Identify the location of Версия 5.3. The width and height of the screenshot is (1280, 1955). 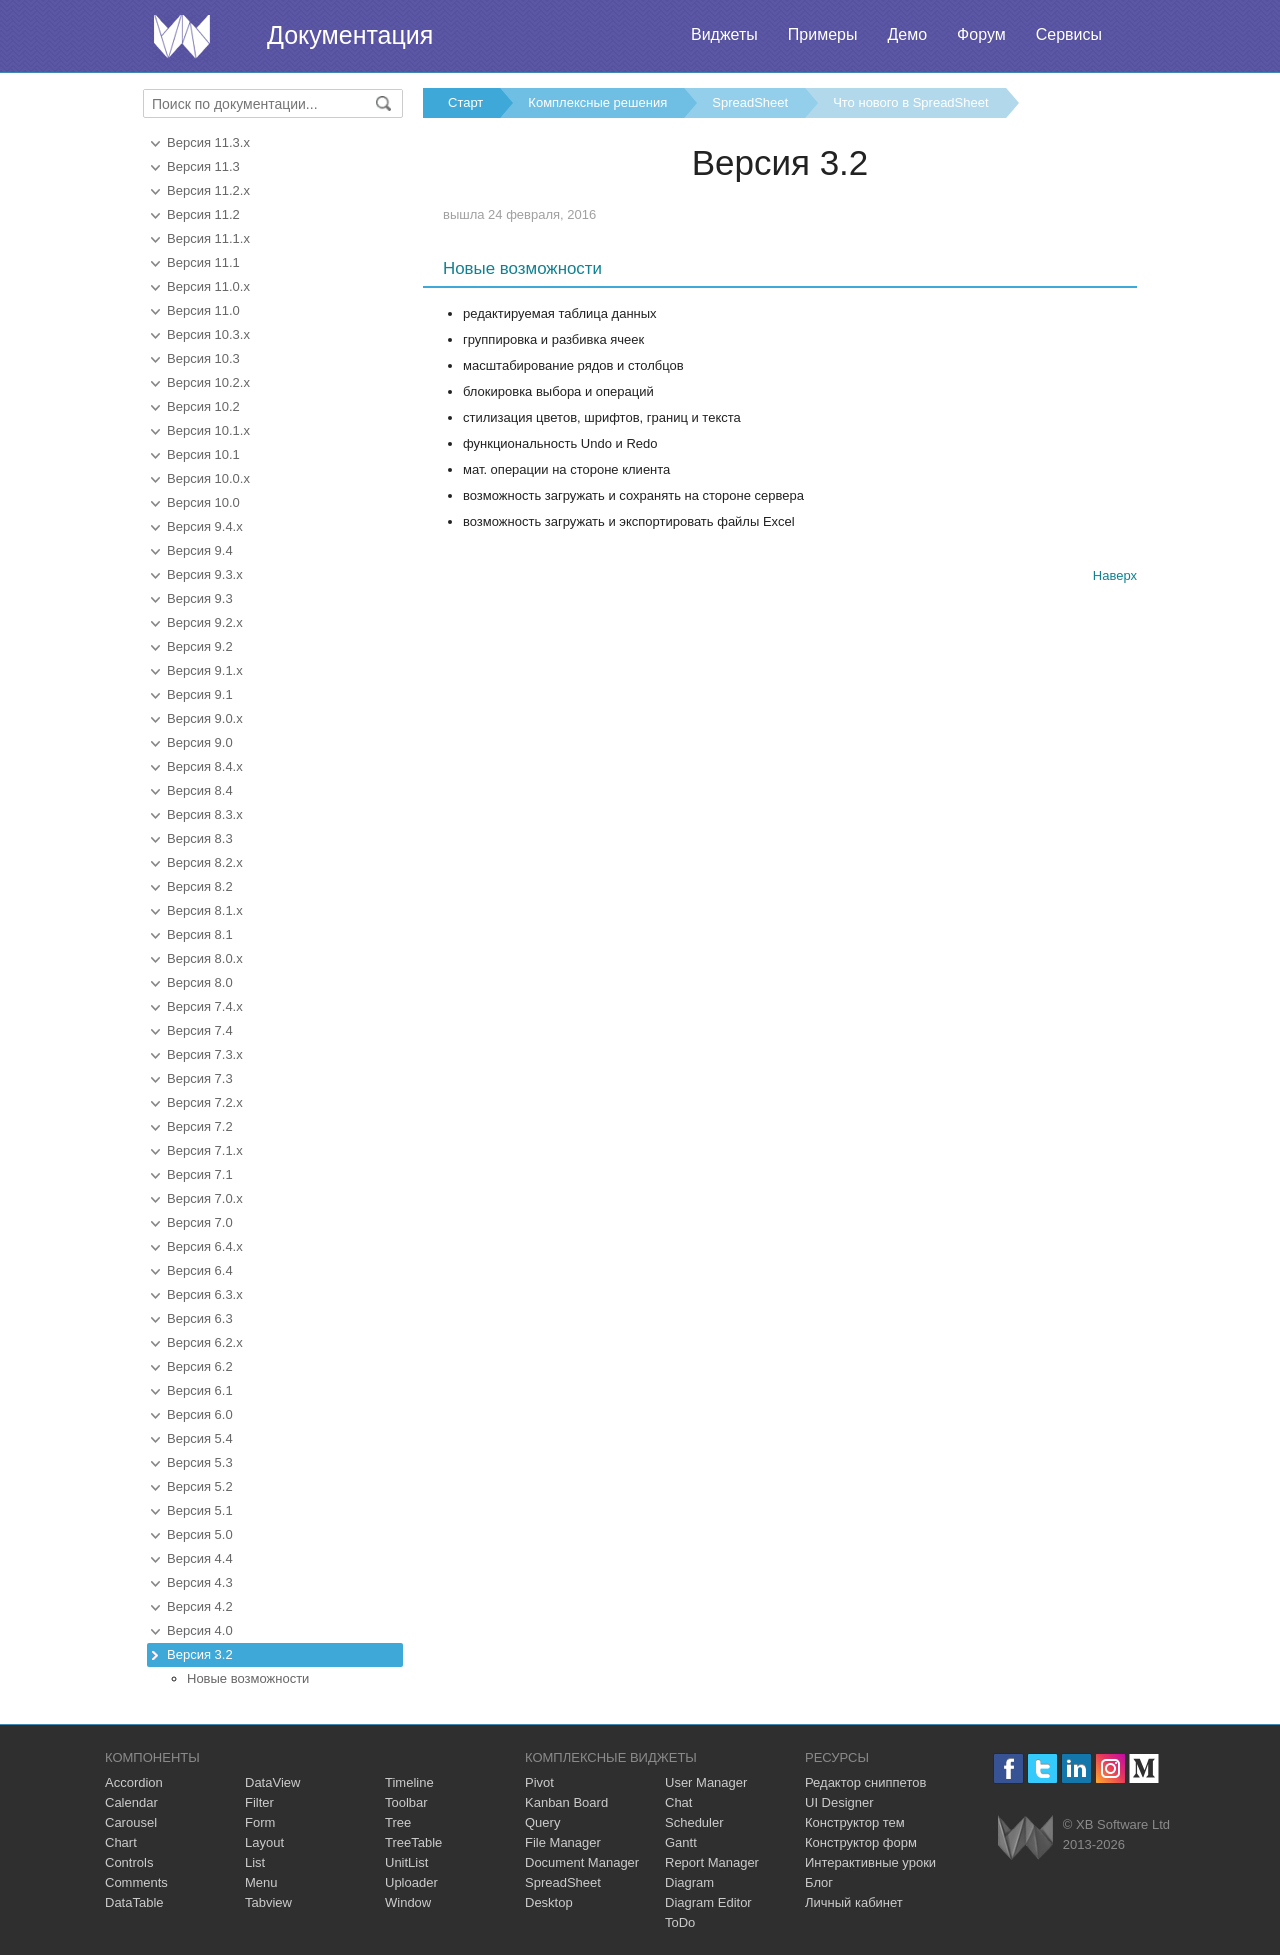
(200, 1462).